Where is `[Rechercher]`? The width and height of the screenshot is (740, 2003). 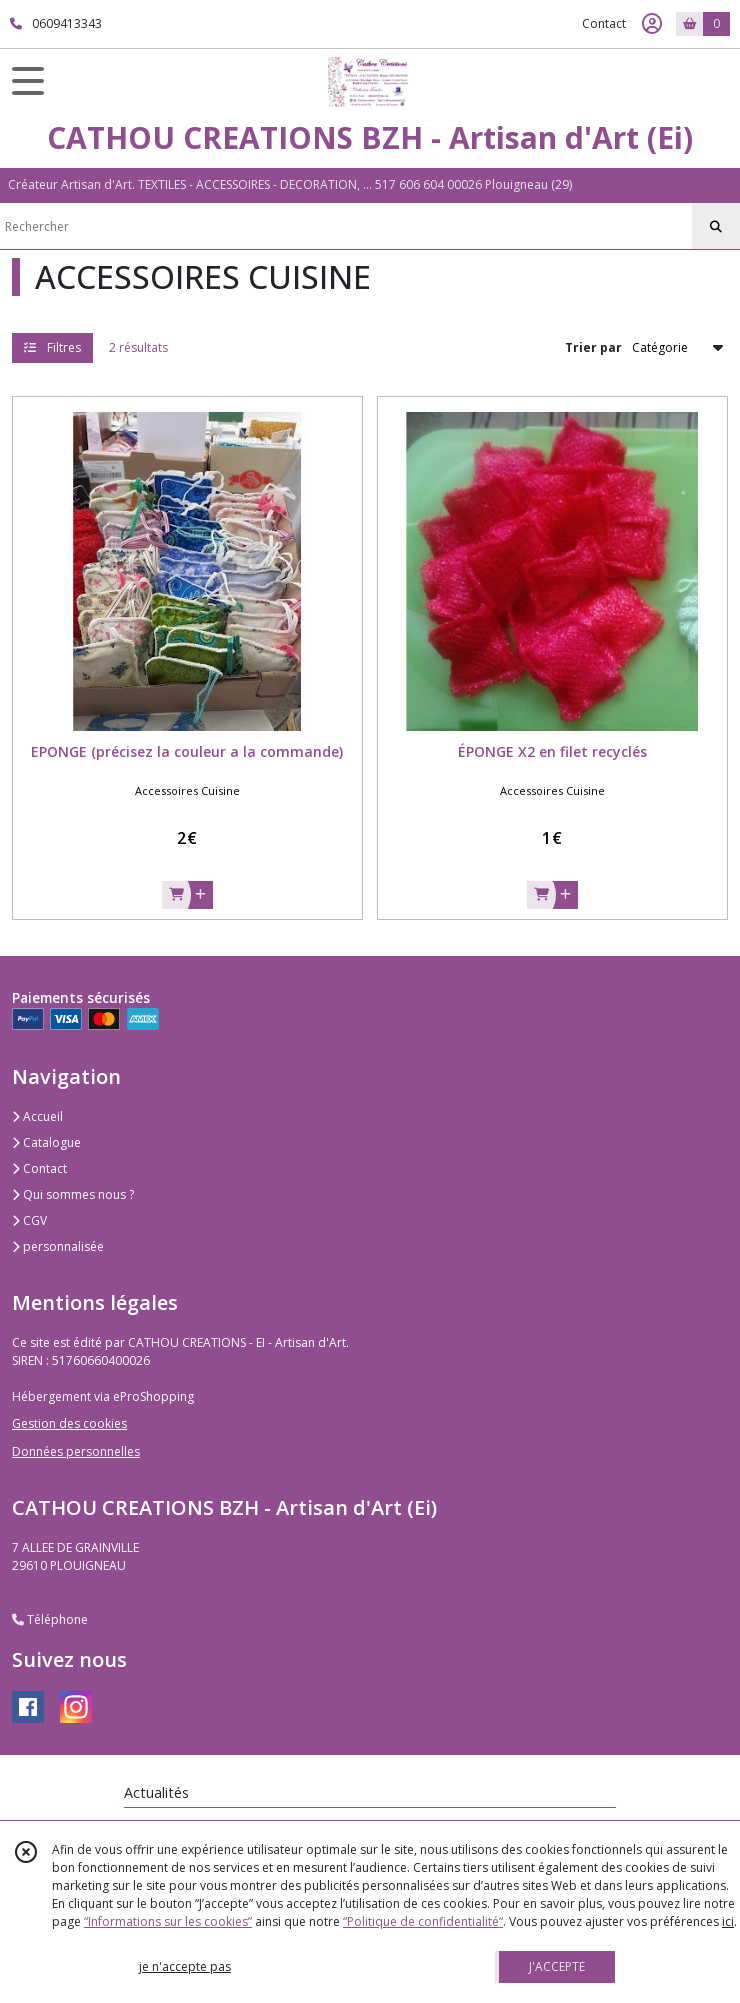
[Rechercher] is located at coordinates (716, 227).